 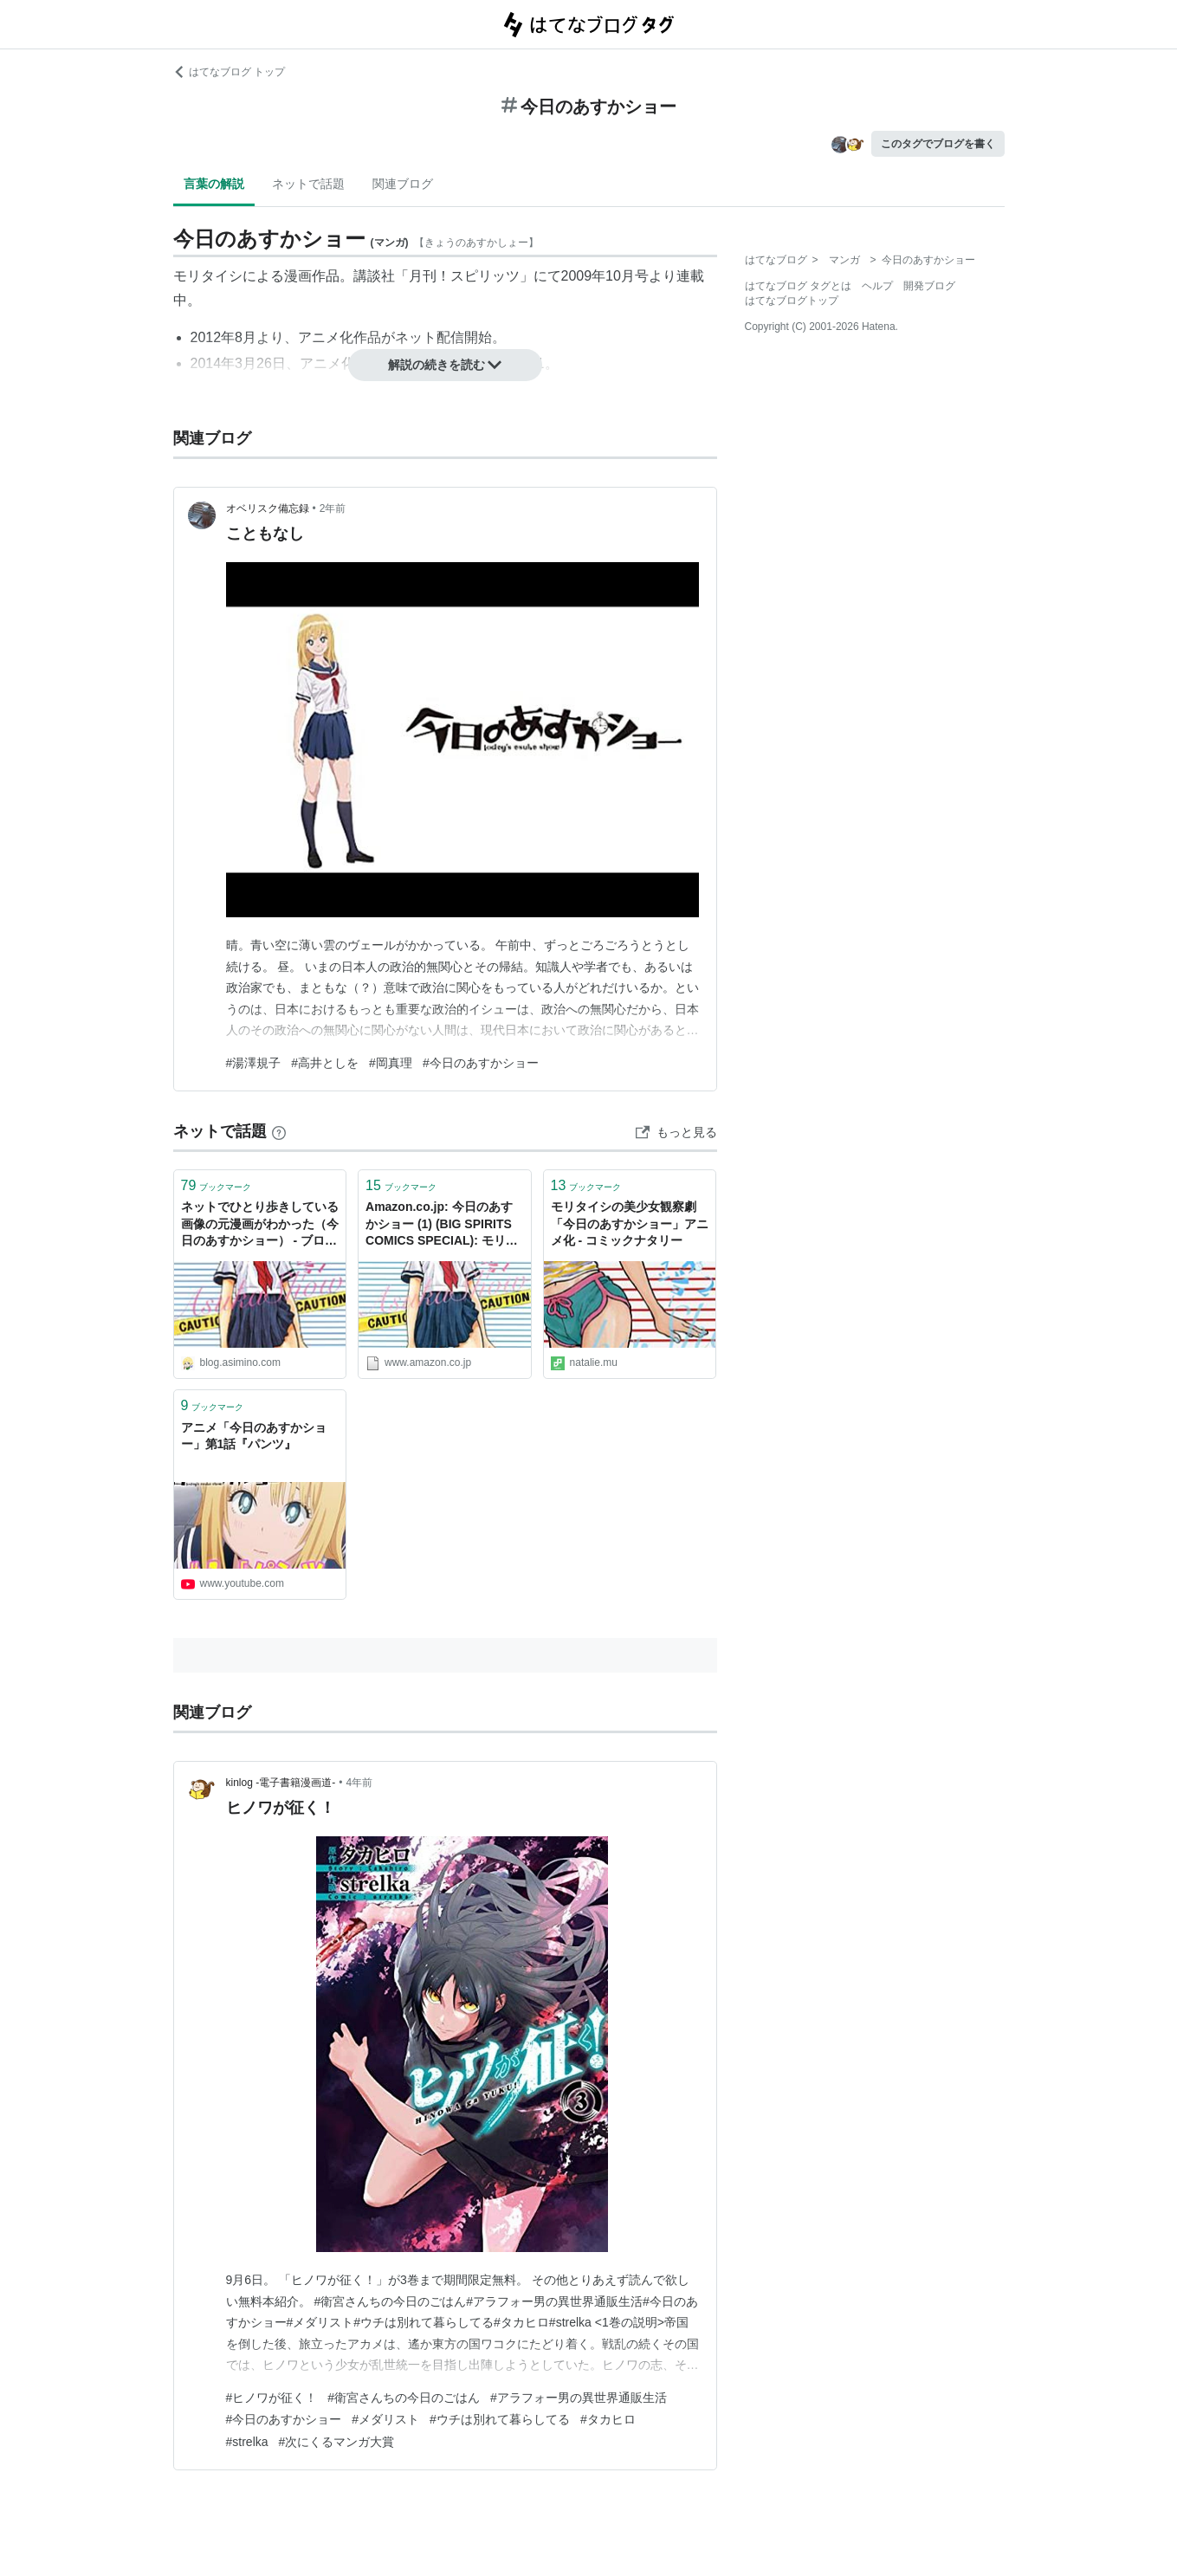 What do you see at coordinates (281, 1783) in the screenshot?
I see `kinlog -電子書籍漫画道-` at bounding box center [281, 1783].